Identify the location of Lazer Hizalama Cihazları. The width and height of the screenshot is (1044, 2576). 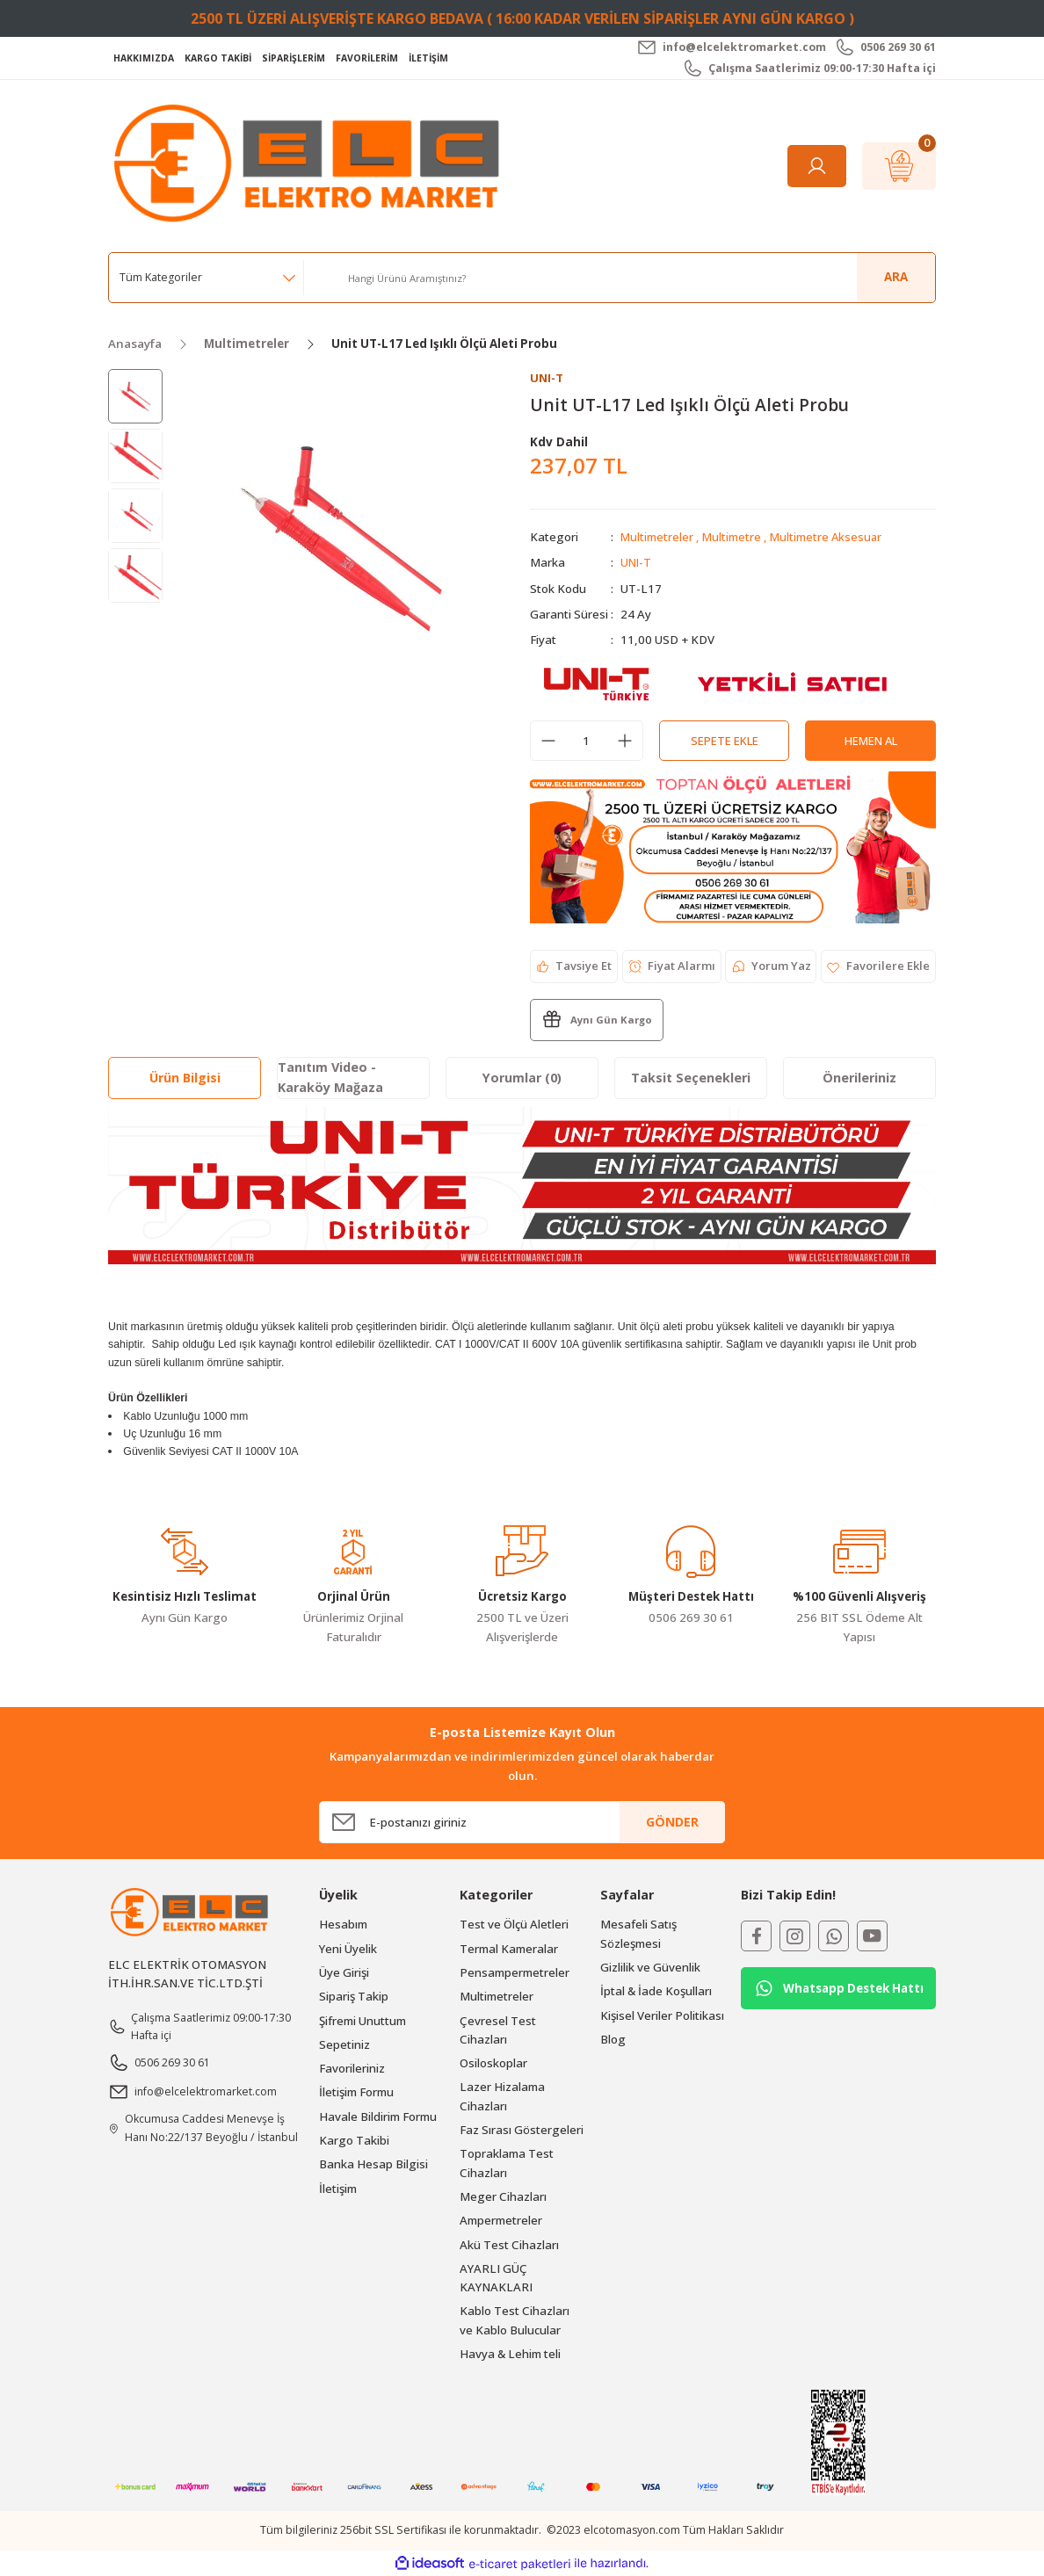
(502, 2097).